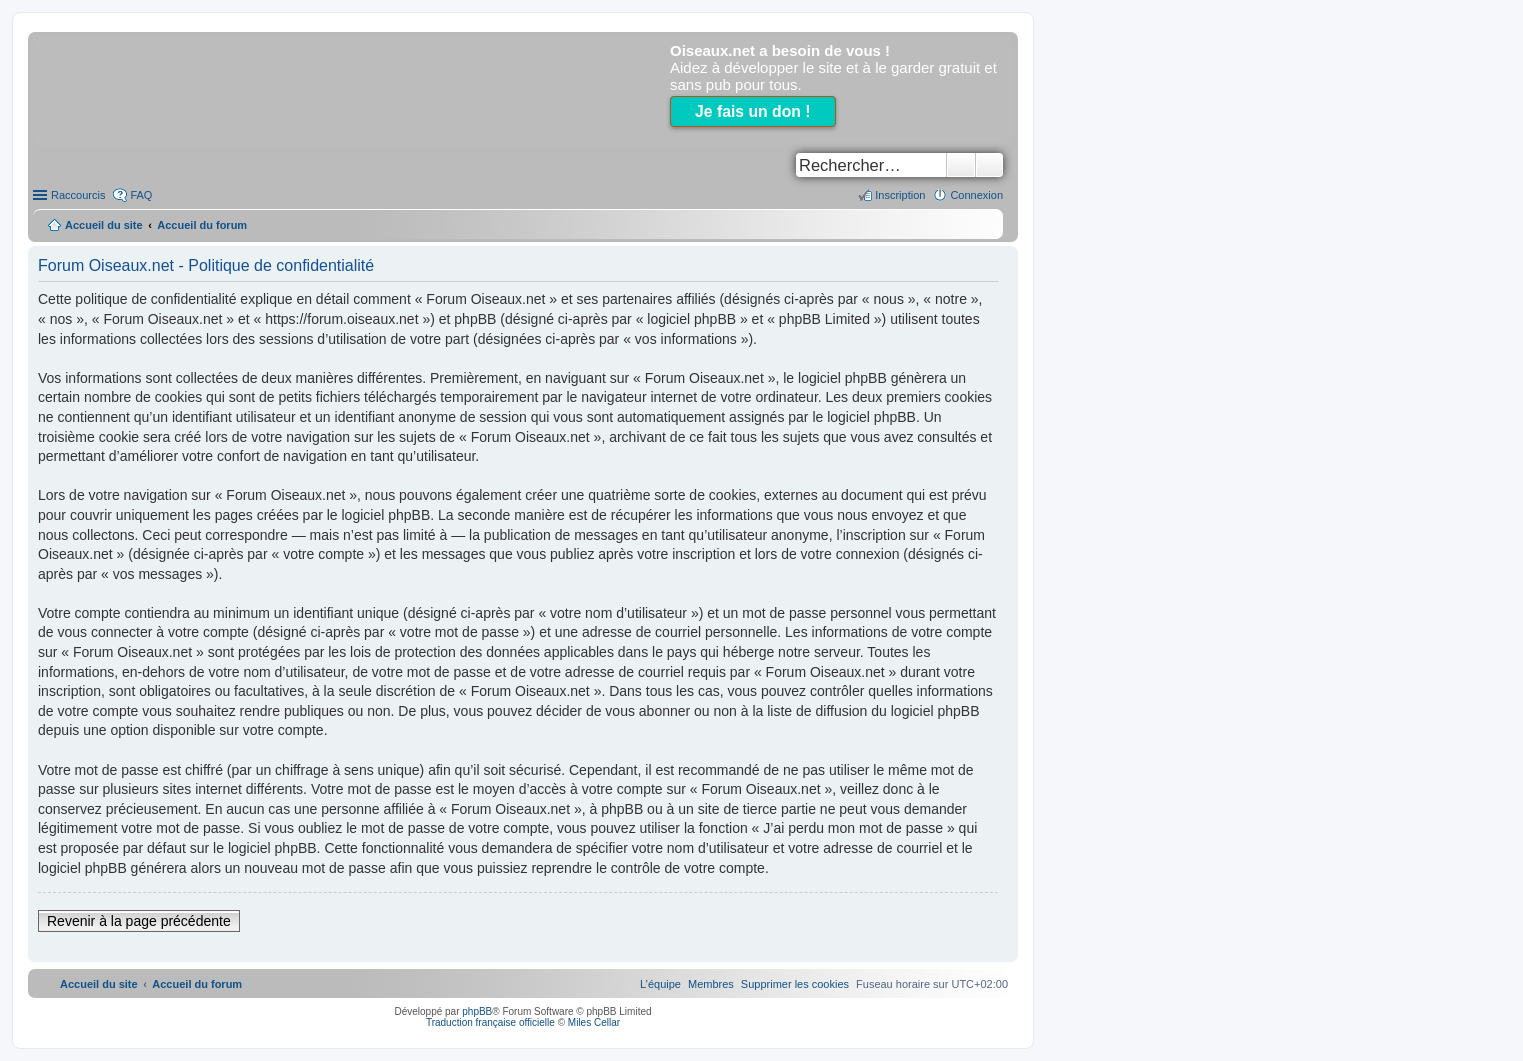  I want to click on [menuitem], so click(795, 984).